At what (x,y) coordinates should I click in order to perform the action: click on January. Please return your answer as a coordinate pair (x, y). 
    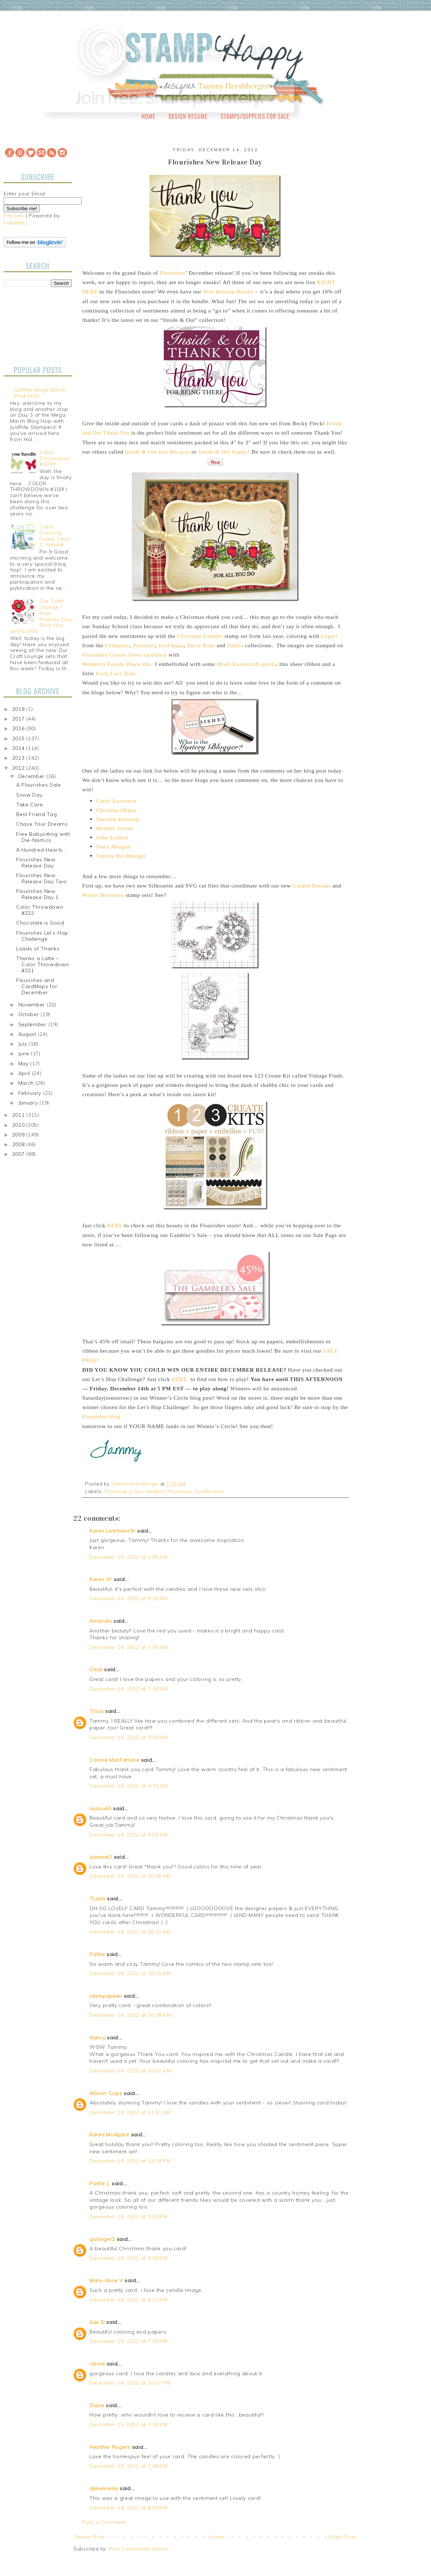
    Looking at the image, I should click on (29, 1102).